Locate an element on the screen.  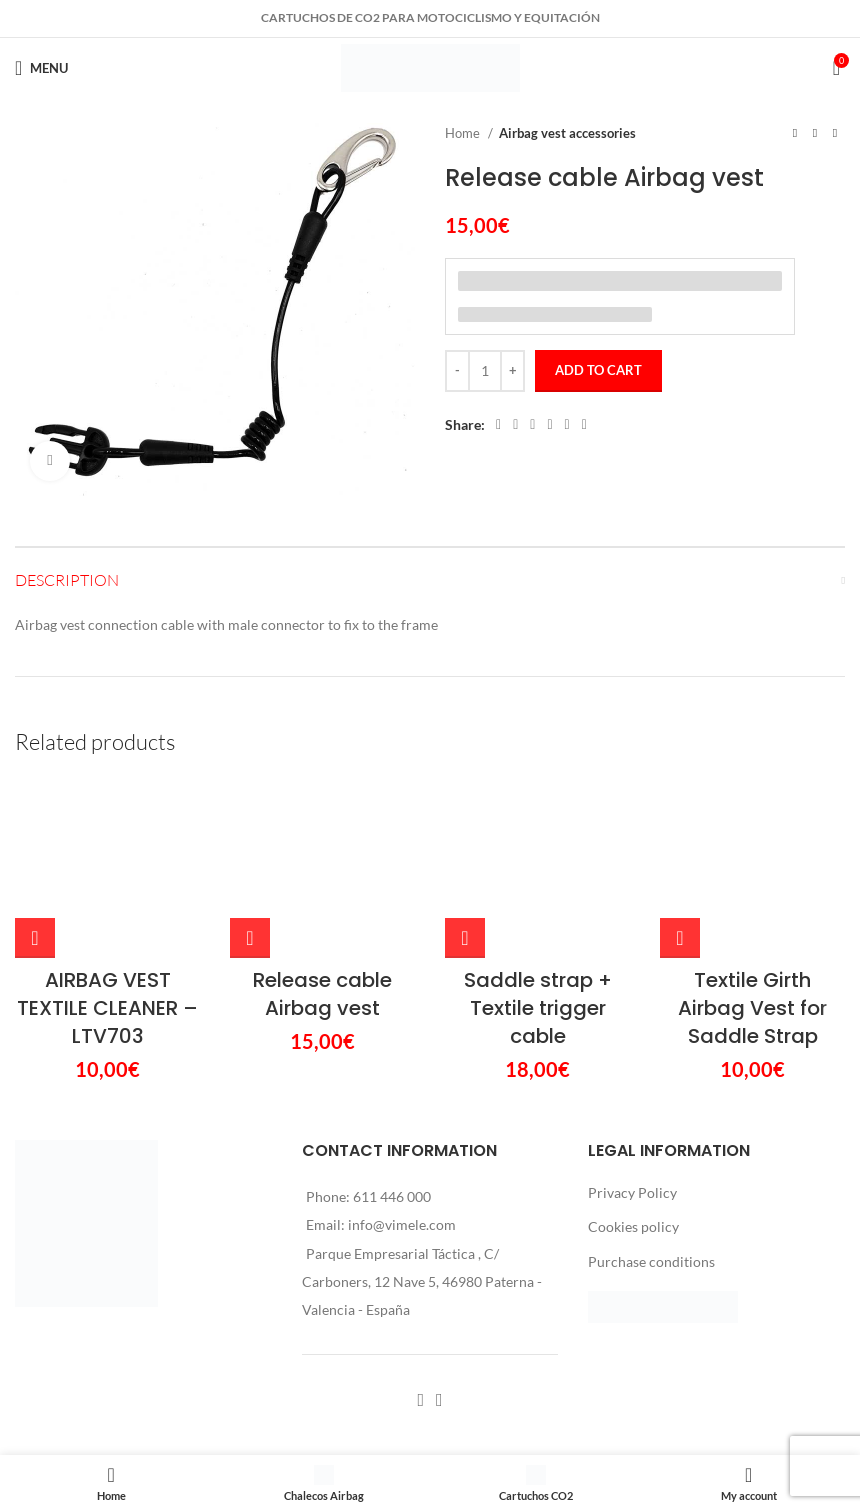
Home is located at coordinates (464, 133).